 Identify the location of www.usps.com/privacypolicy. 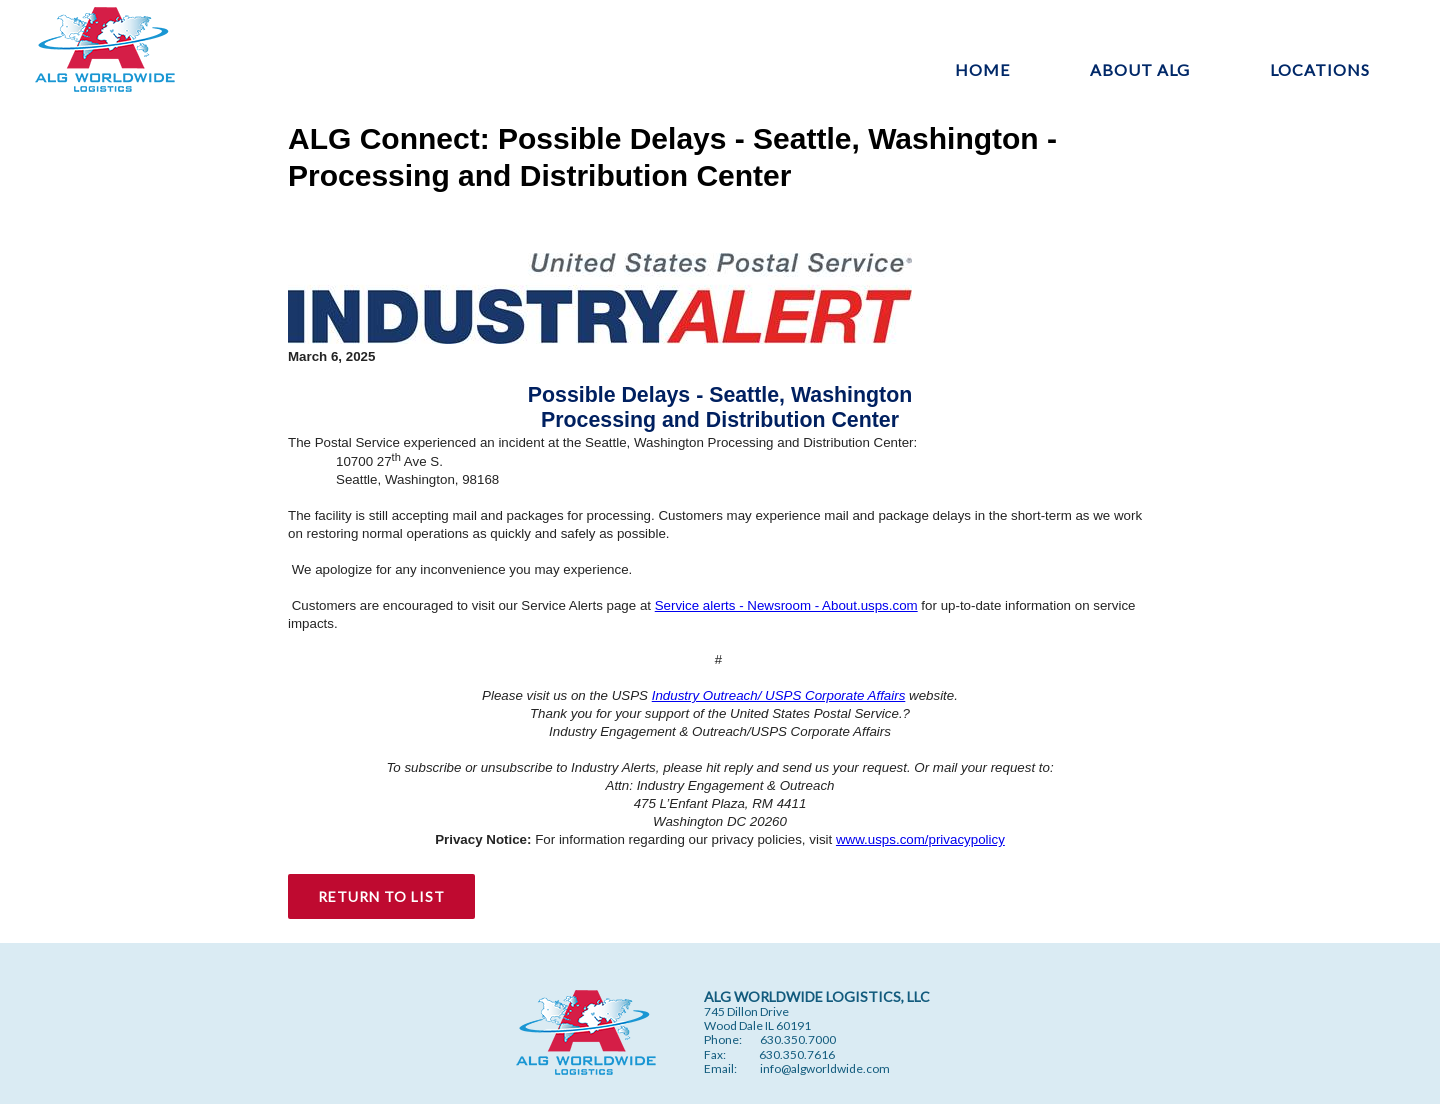
(920, 839).